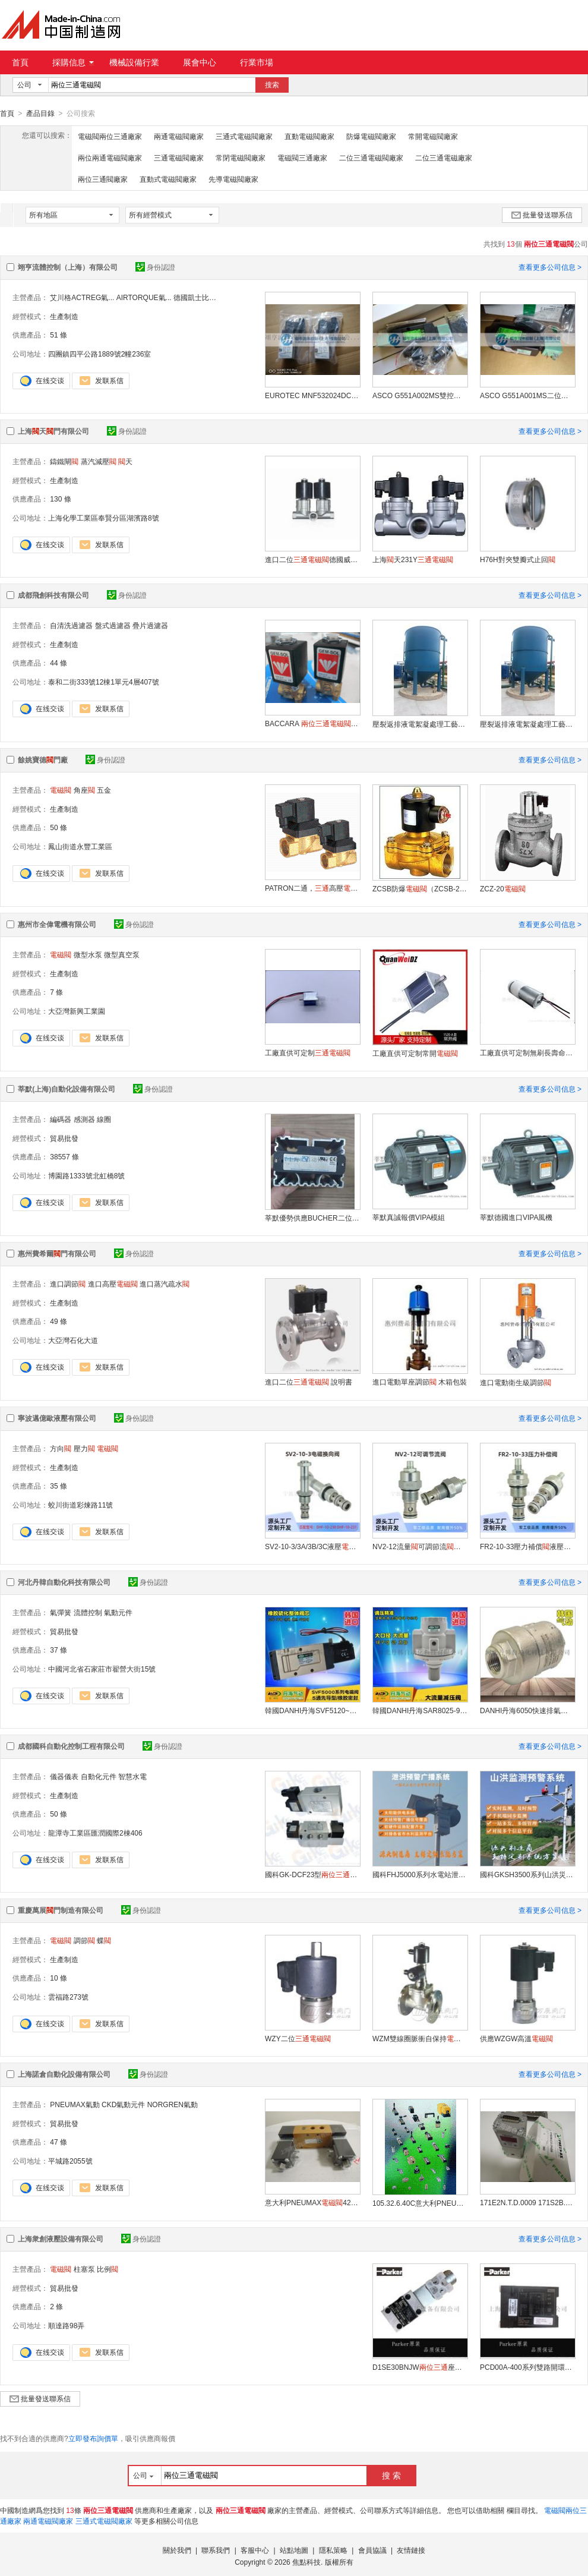 Image resolution: width=588 pixels, height=2576 pixels. Describe the element at coordinates (93, 2438) in the screenshot. I see `立即發布詢價單` at that location.